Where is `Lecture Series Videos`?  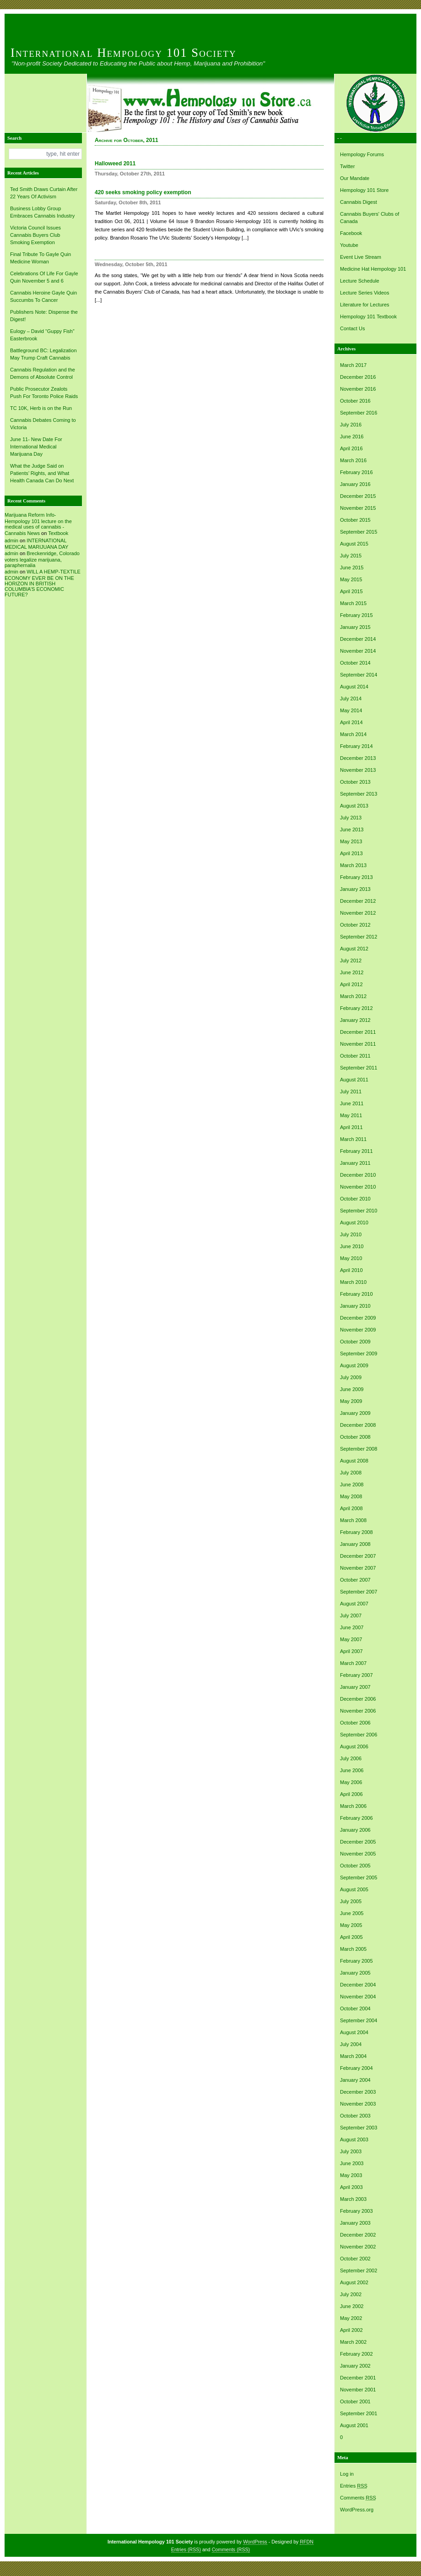
Lecture Series Videos is located at coordinates (364, 292).